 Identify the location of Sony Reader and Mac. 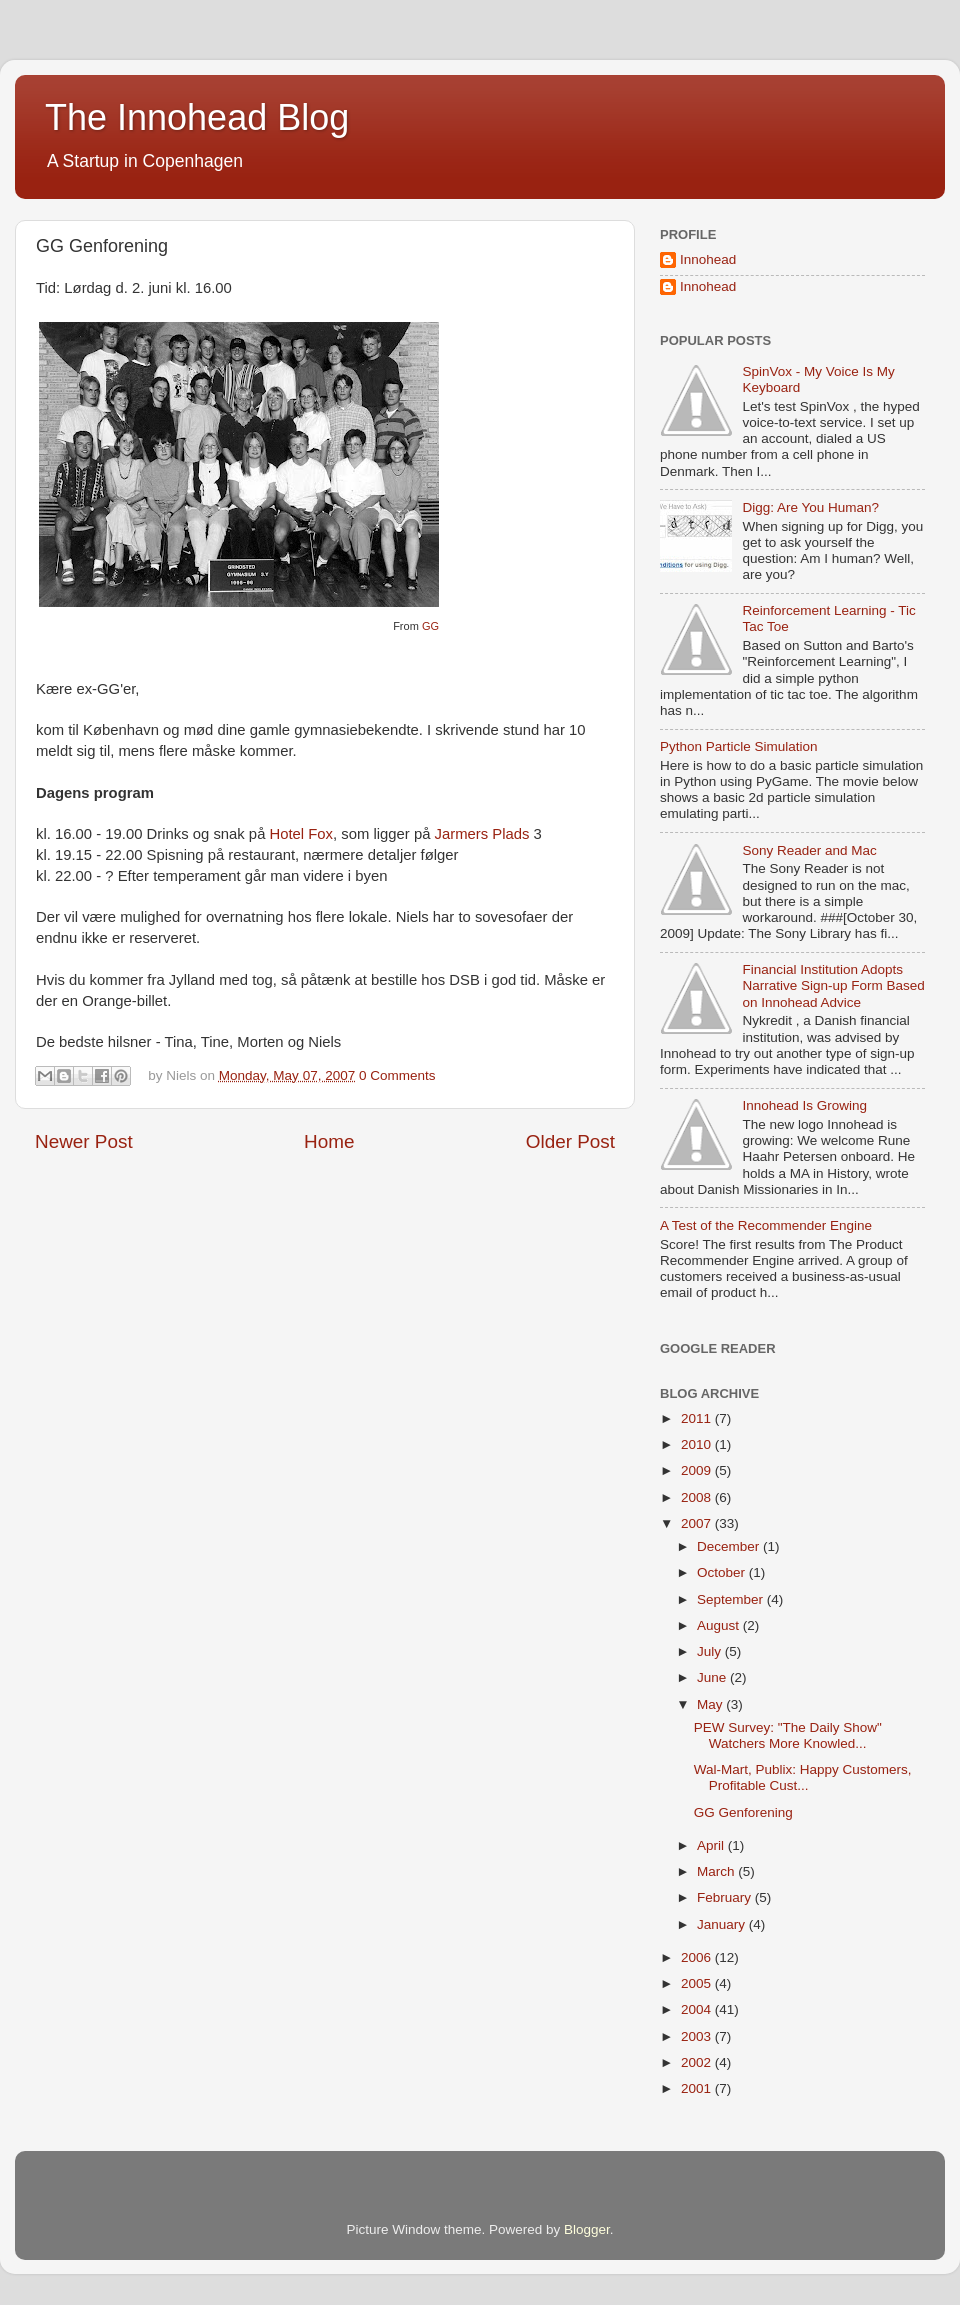
(809, 850).